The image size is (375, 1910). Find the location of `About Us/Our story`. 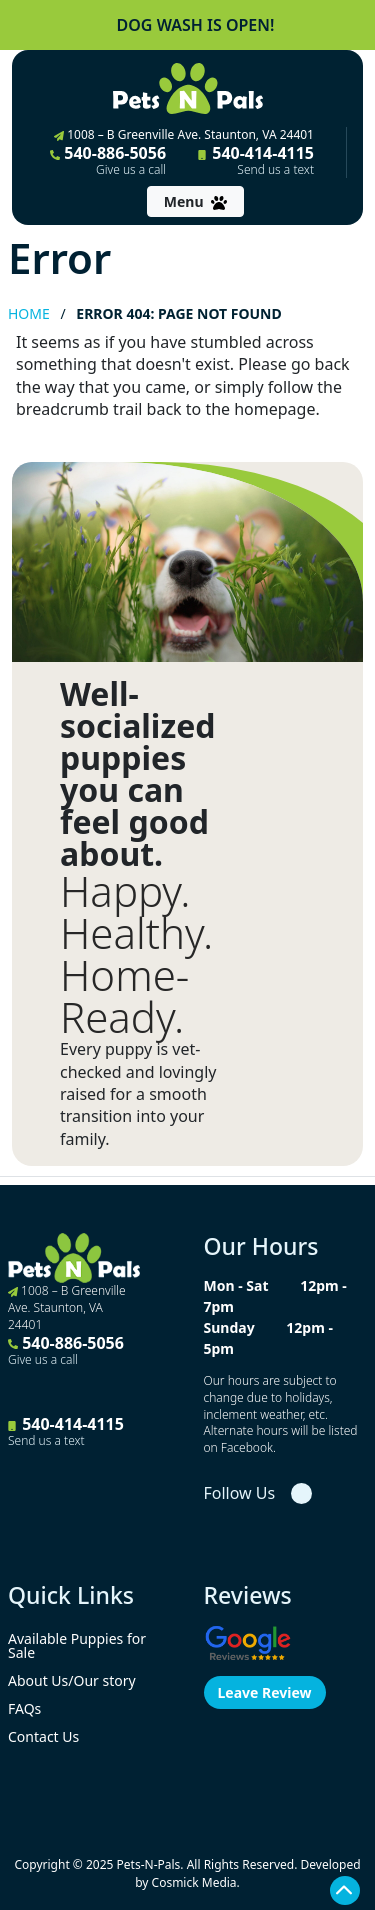

About Us/Our story is located at coordinates (72, 1680).